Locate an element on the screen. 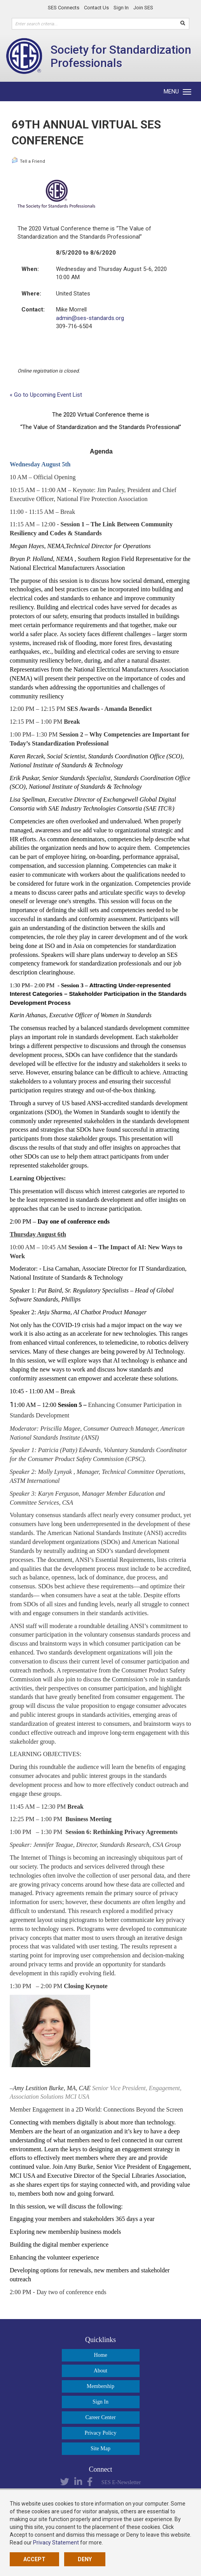 This screenshot has width=201, height=2576. Tell a Friend is located at coordinates (28, 160).